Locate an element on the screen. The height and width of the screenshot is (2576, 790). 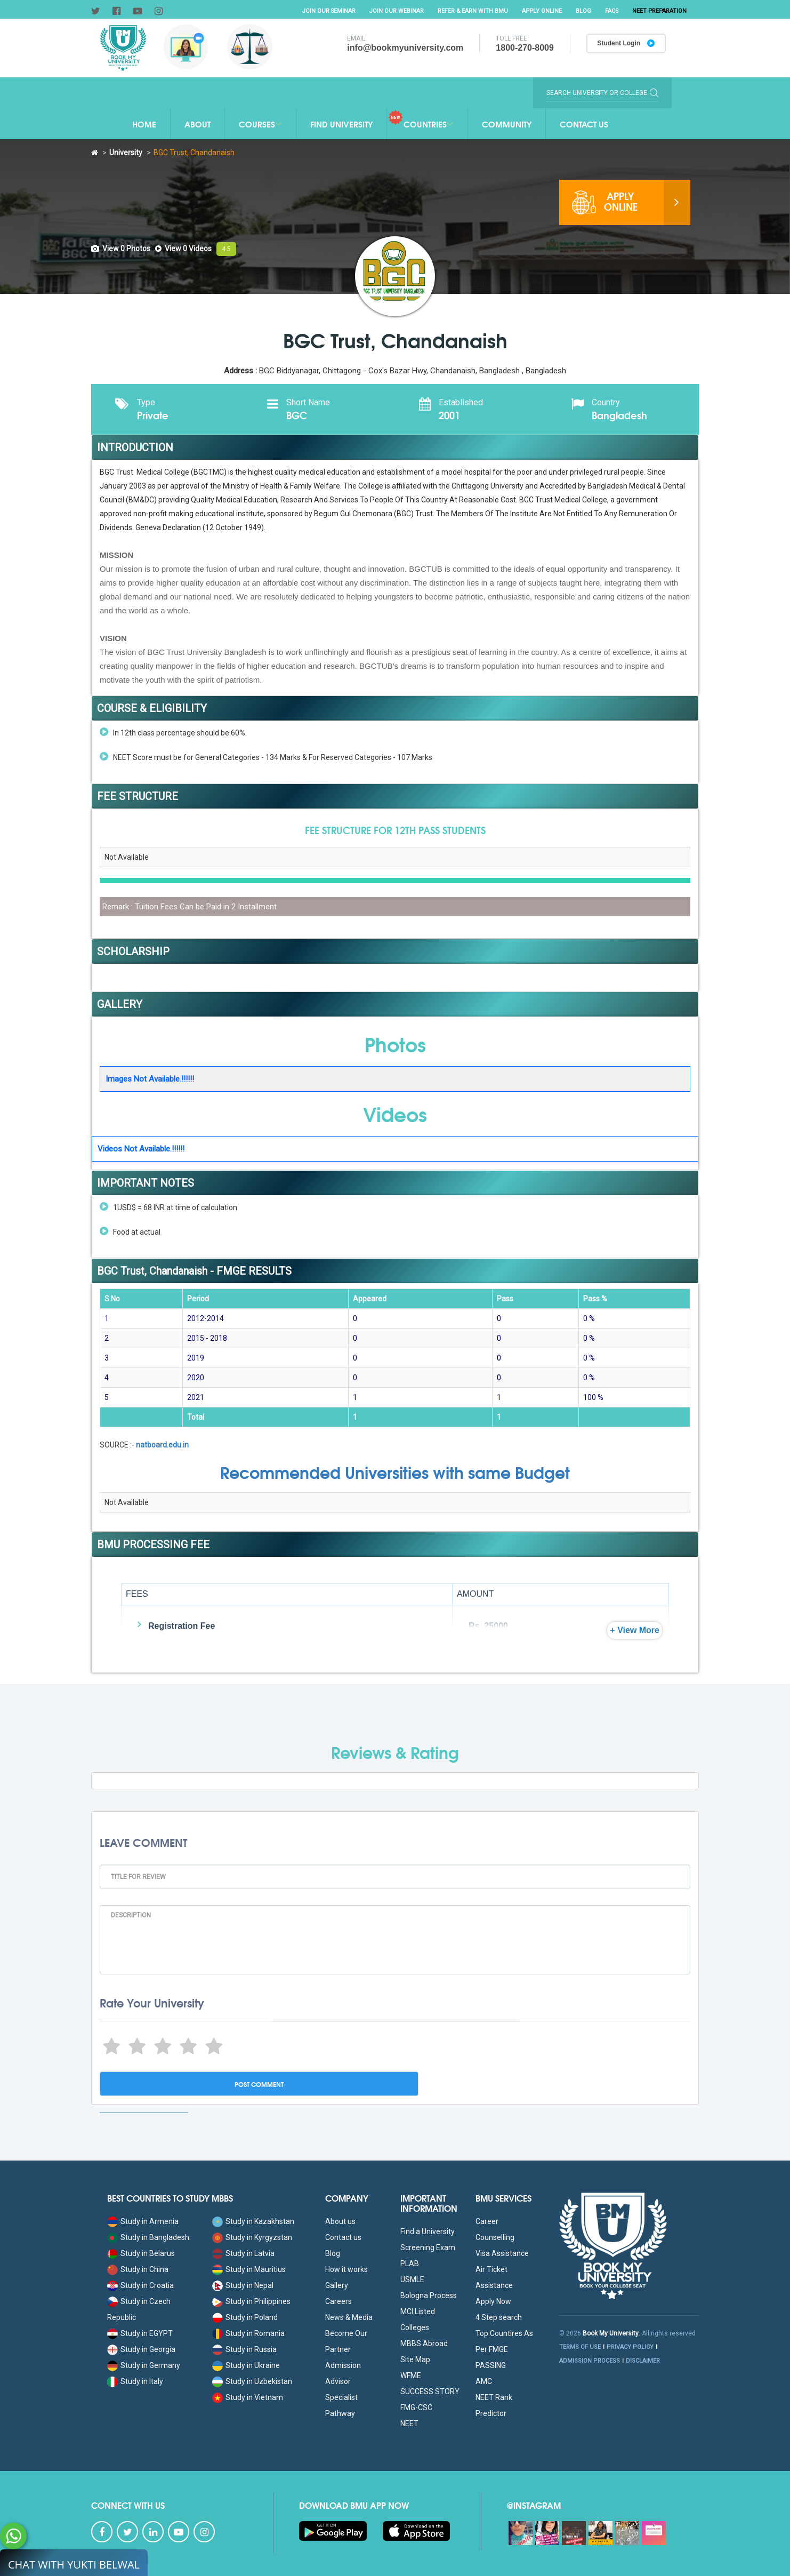
About is located at coordinates (197, 123).